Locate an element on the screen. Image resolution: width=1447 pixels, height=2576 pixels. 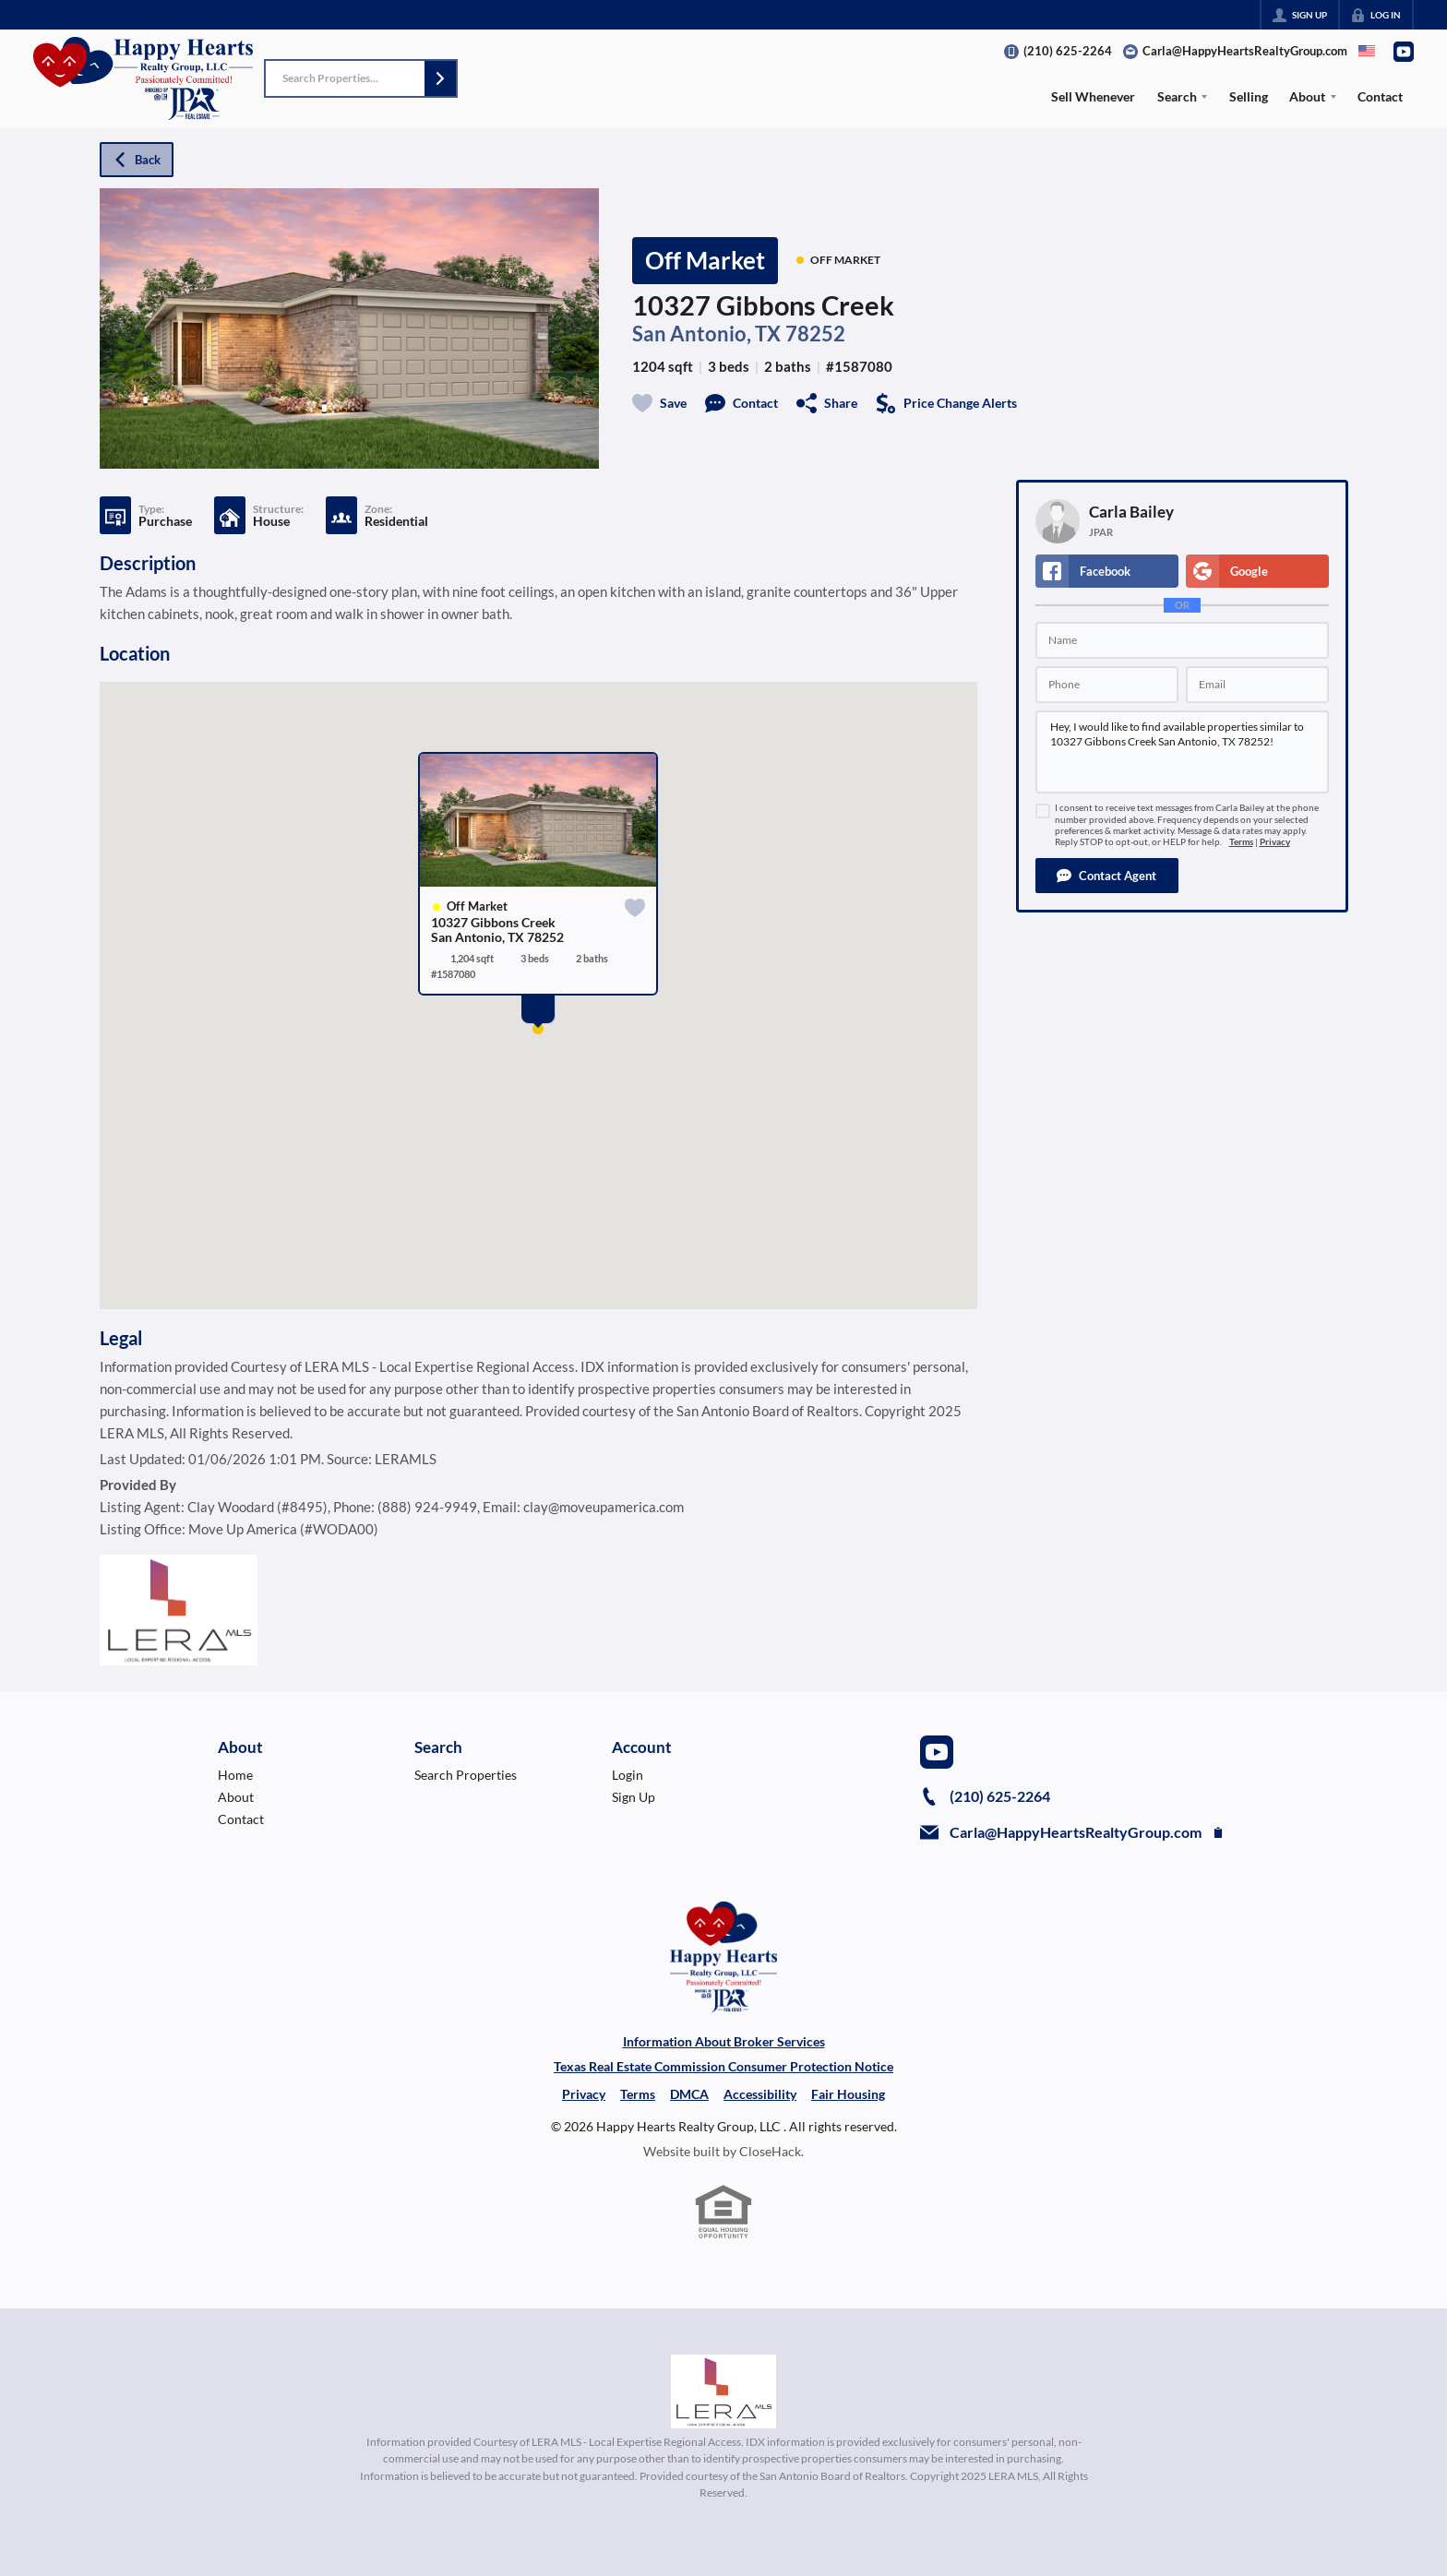
CloseHack is located at coordinates (770, 2151).